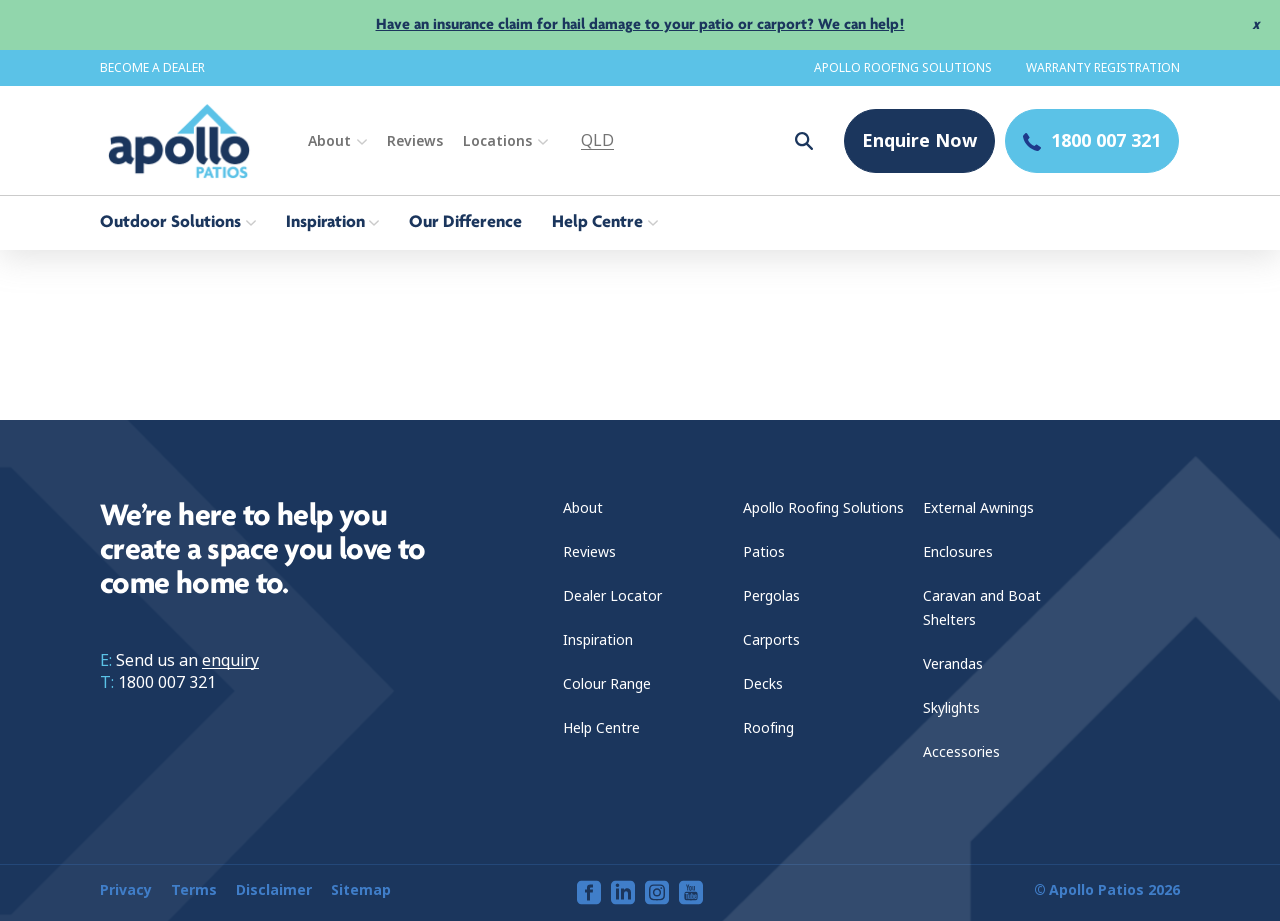  Describe the element at coordinates (274, 890) in the screenshot. I see `Disclaimer` at that location.